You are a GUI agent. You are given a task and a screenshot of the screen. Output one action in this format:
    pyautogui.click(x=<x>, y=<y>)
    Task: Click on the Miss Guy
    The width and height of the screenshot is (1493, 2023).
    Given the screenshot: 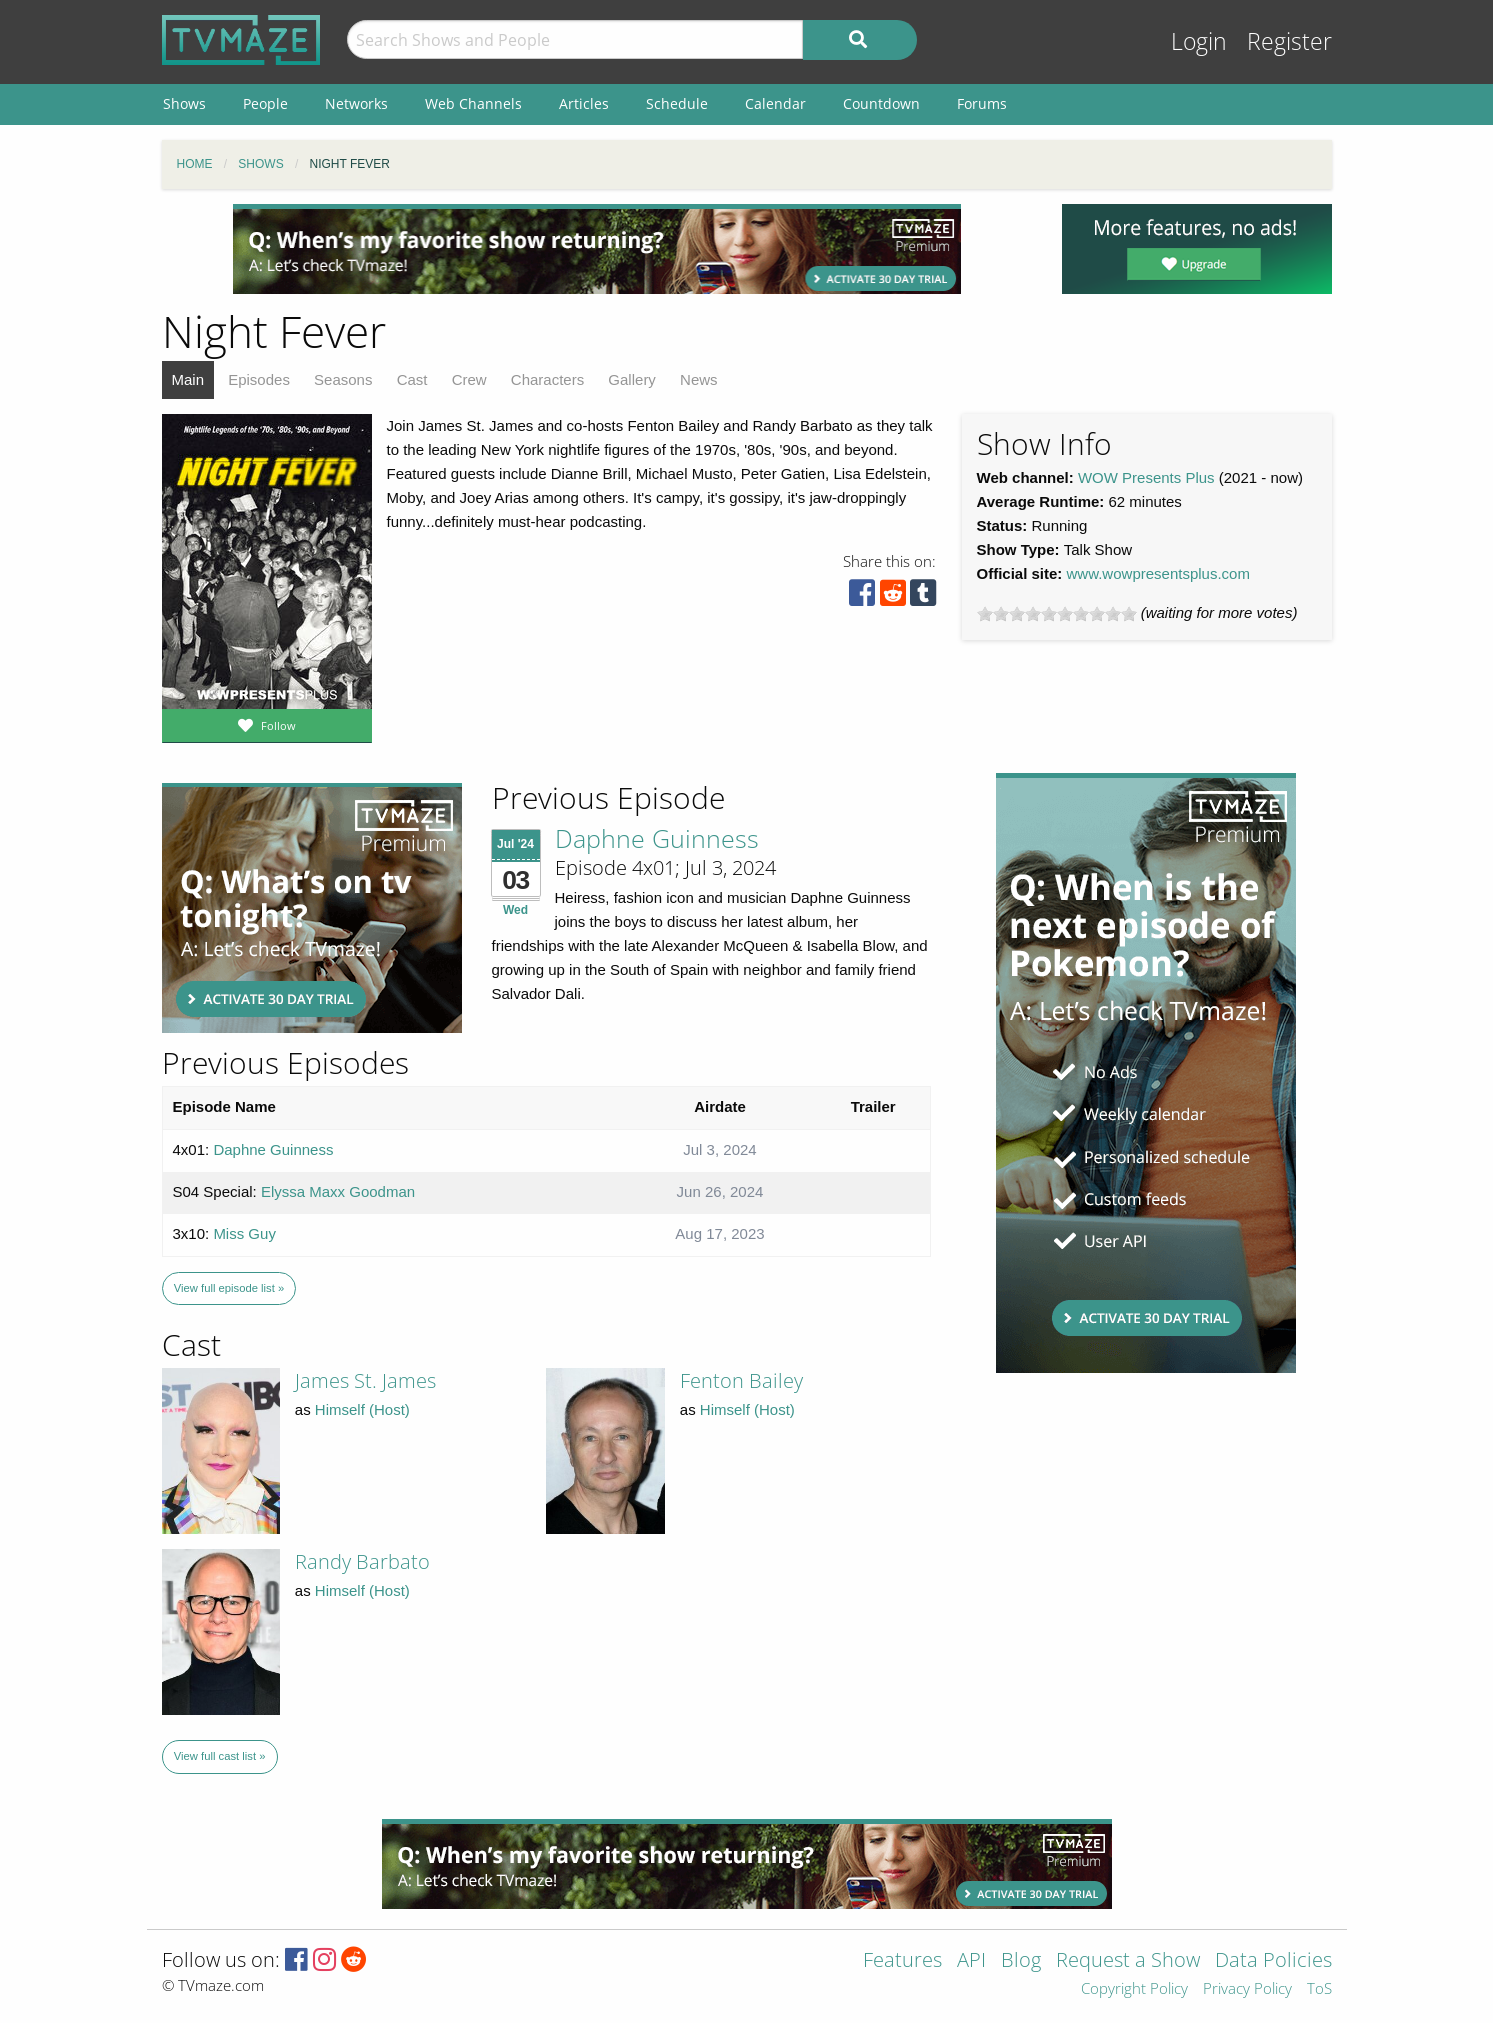 What is the action you would take?
    pyautogui.click(x=244, y=1233)
    